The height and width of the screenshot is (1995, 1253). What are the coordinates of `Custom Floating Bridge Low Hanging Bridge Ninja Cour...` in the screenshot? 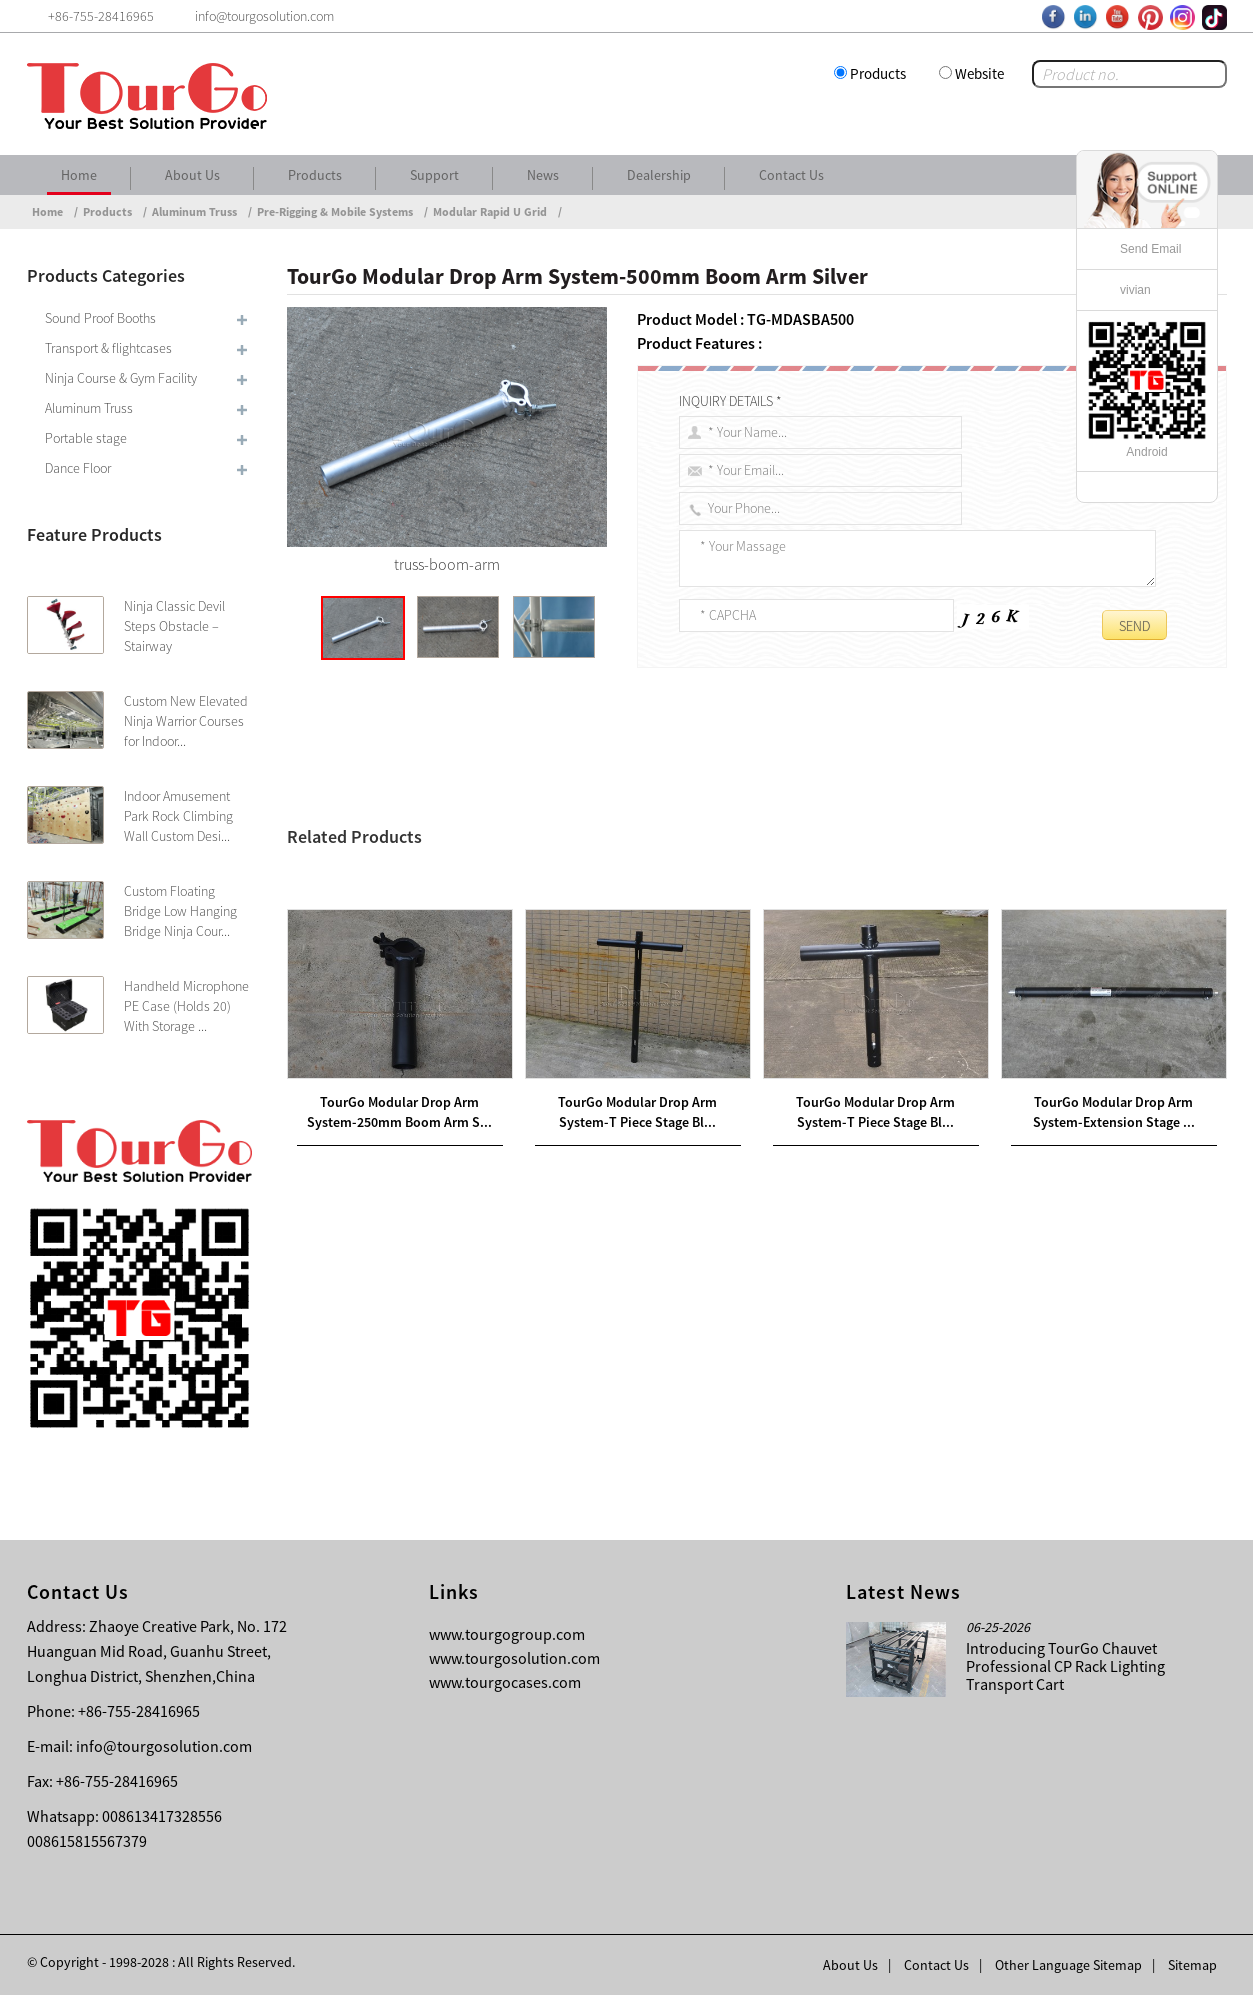 It's located at (180, 911).